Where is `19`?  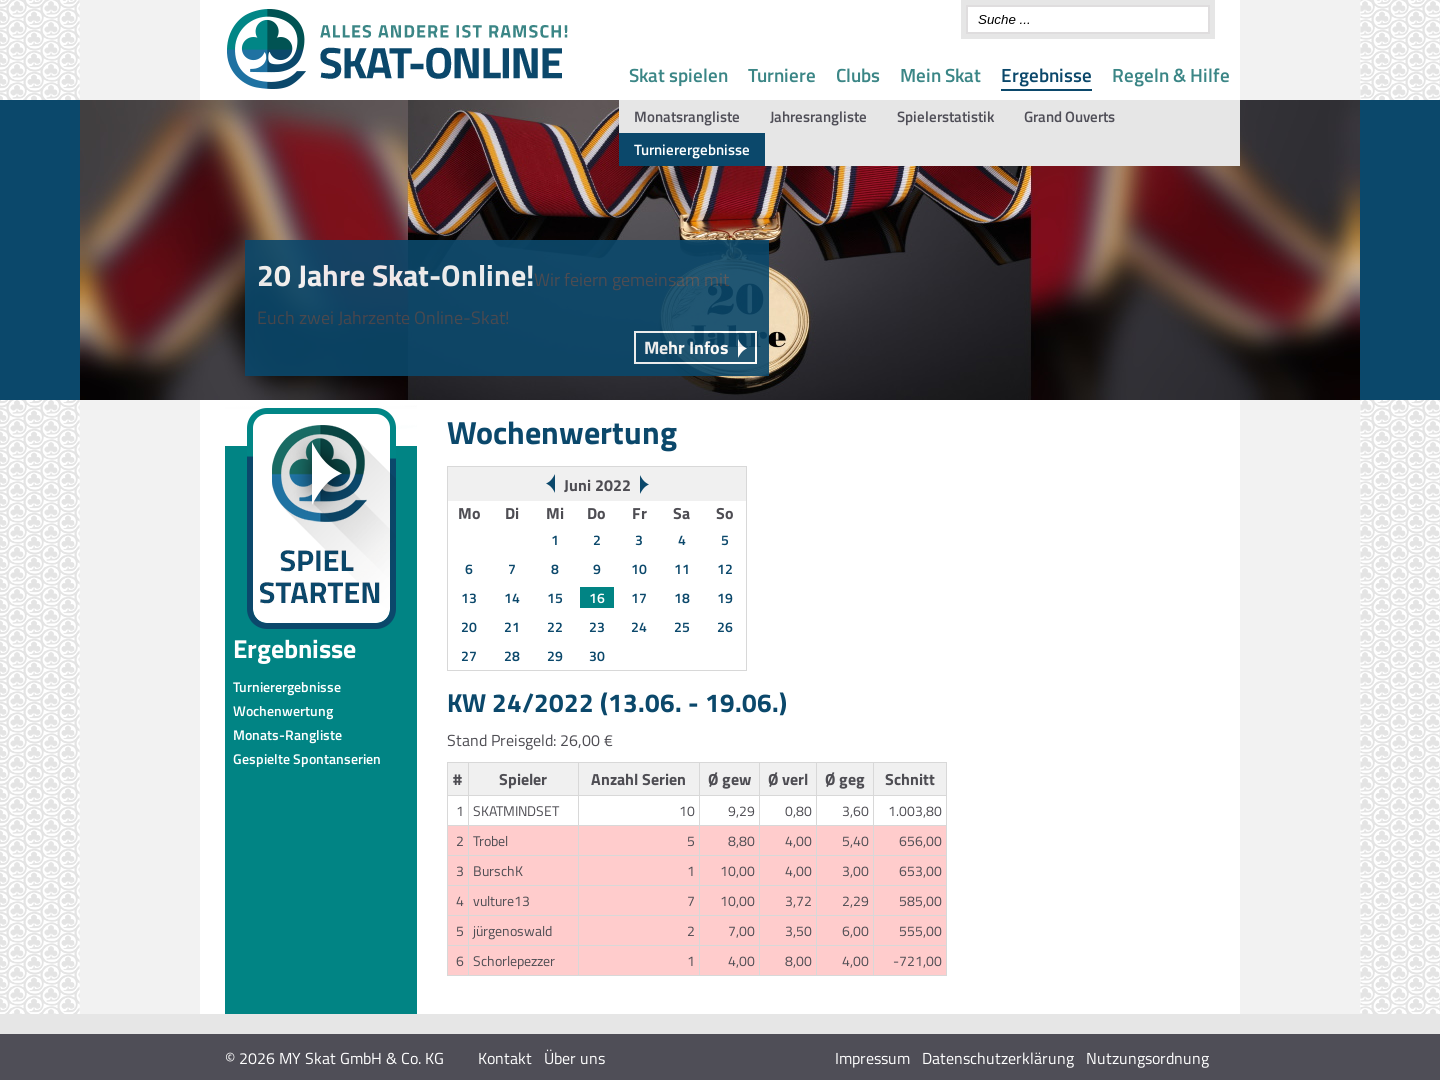 19 is located at coordinates (725, 597).